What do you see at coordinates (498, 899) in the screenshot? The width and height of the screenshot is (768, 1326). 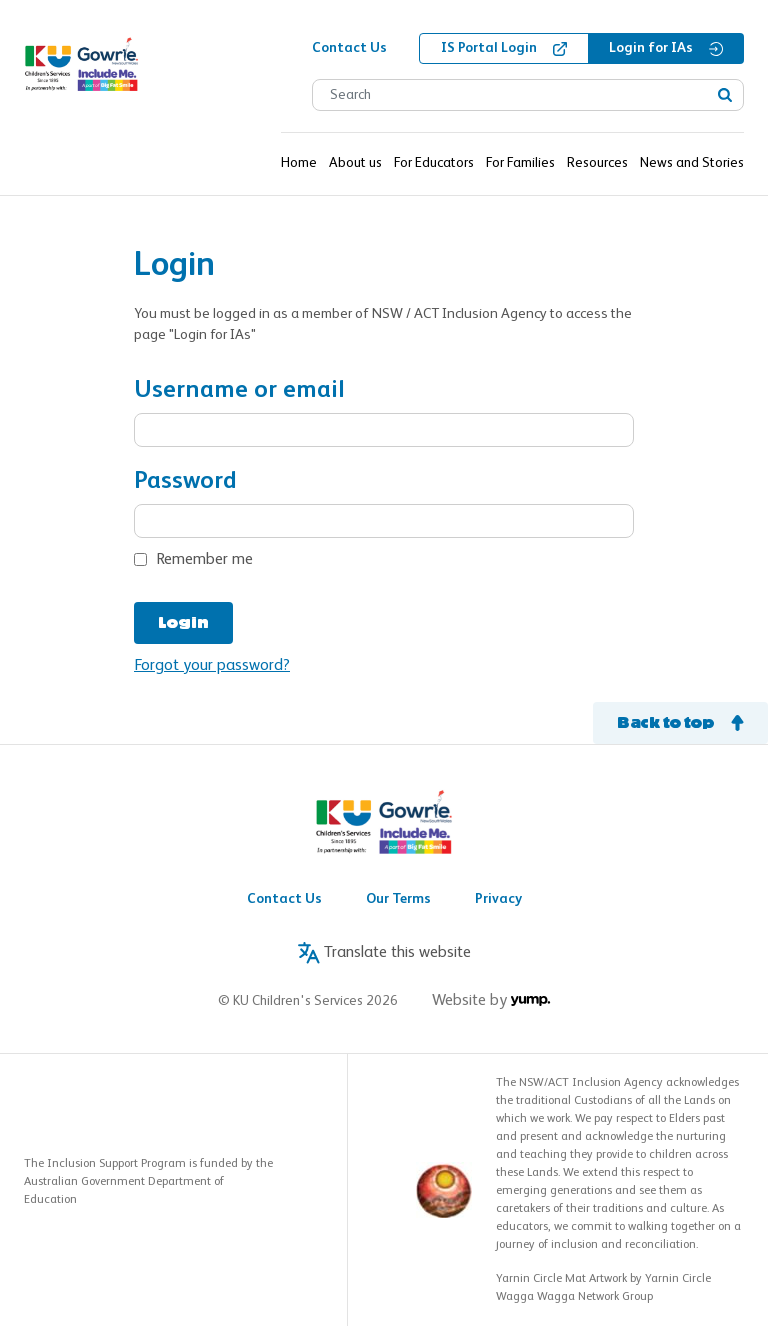 I see `Privacy` at bounding box center [498, 899].